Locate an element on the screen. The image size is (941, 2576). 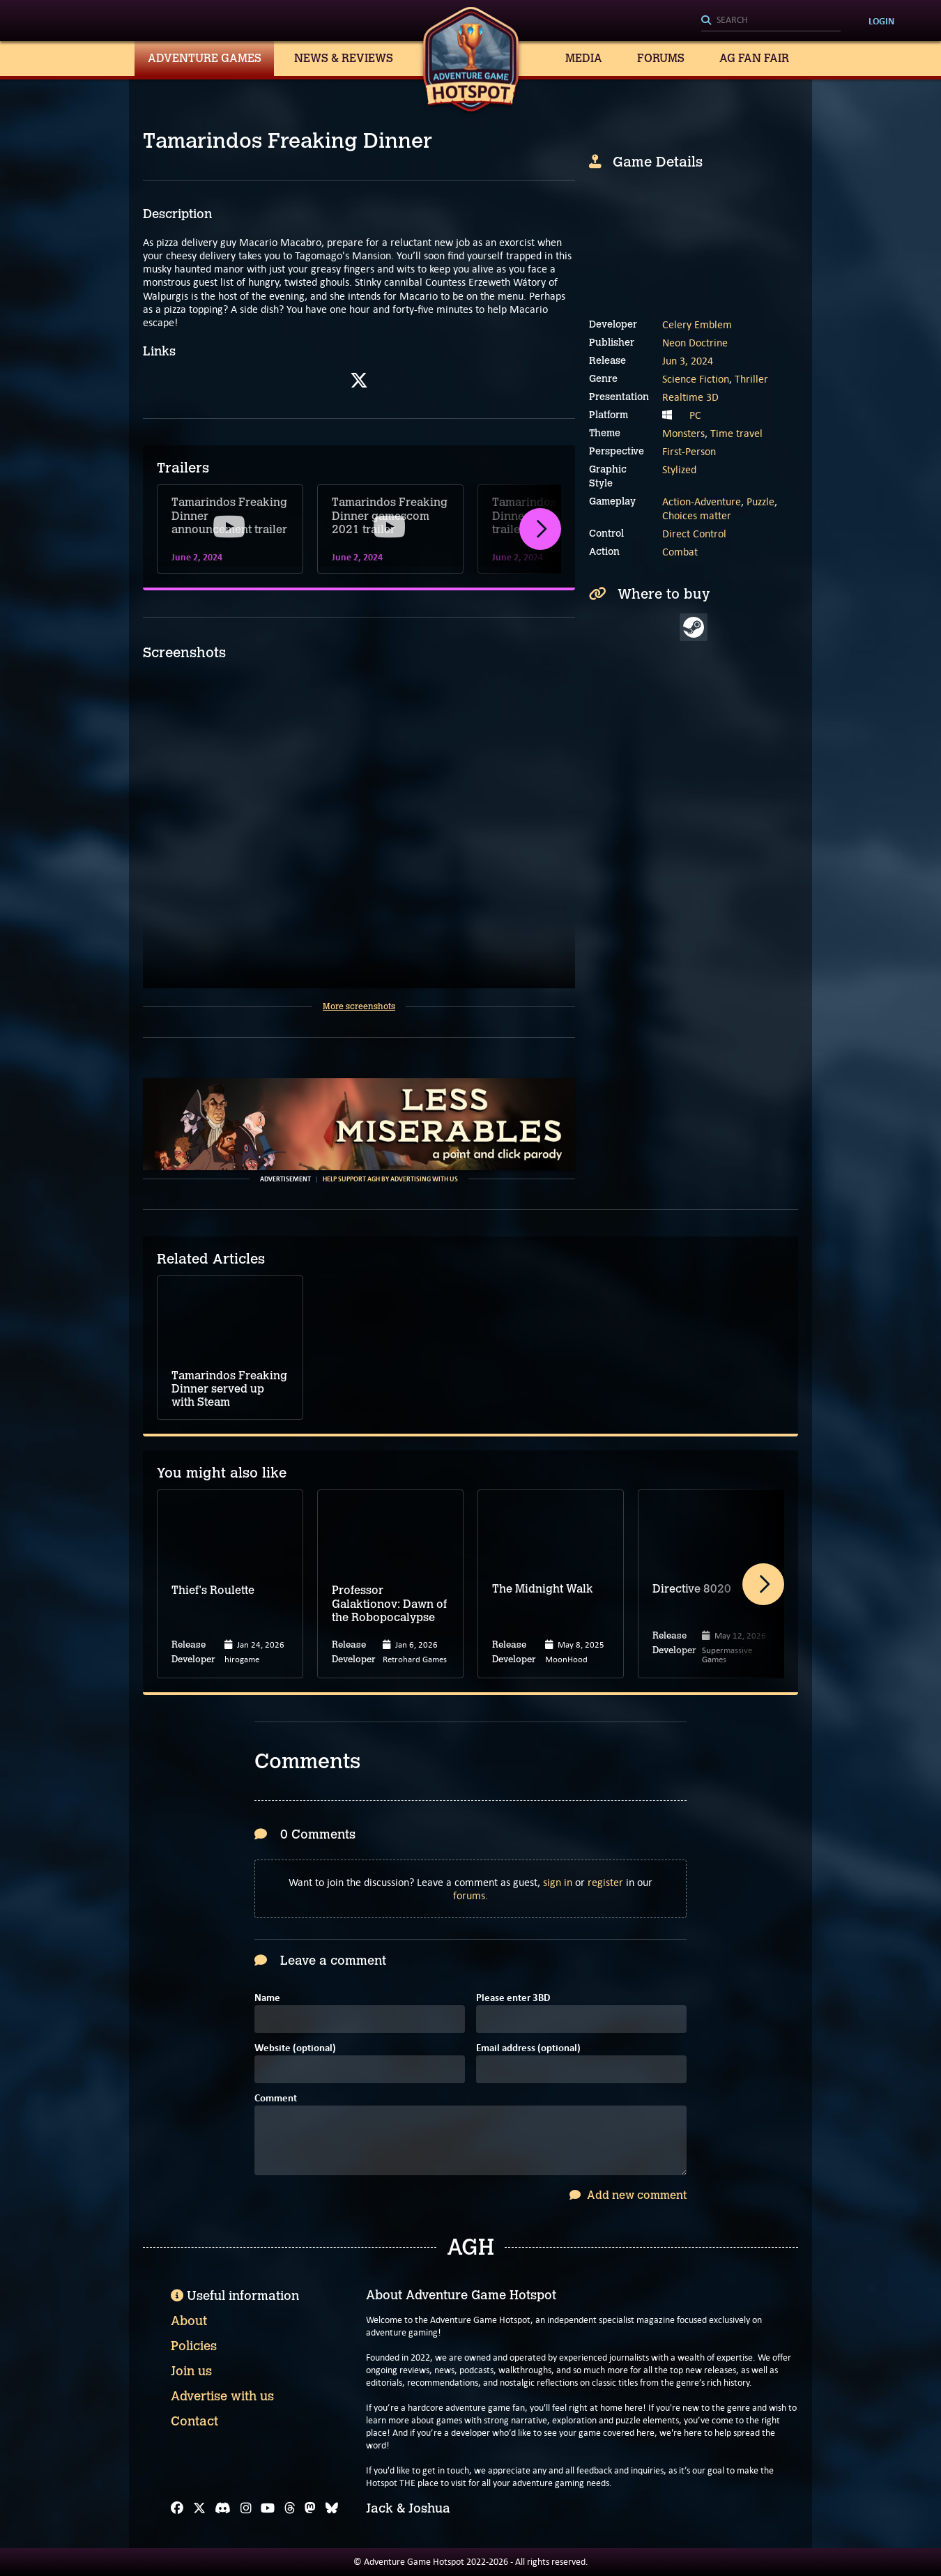
Choices matter is located at coordinates (696, 515).